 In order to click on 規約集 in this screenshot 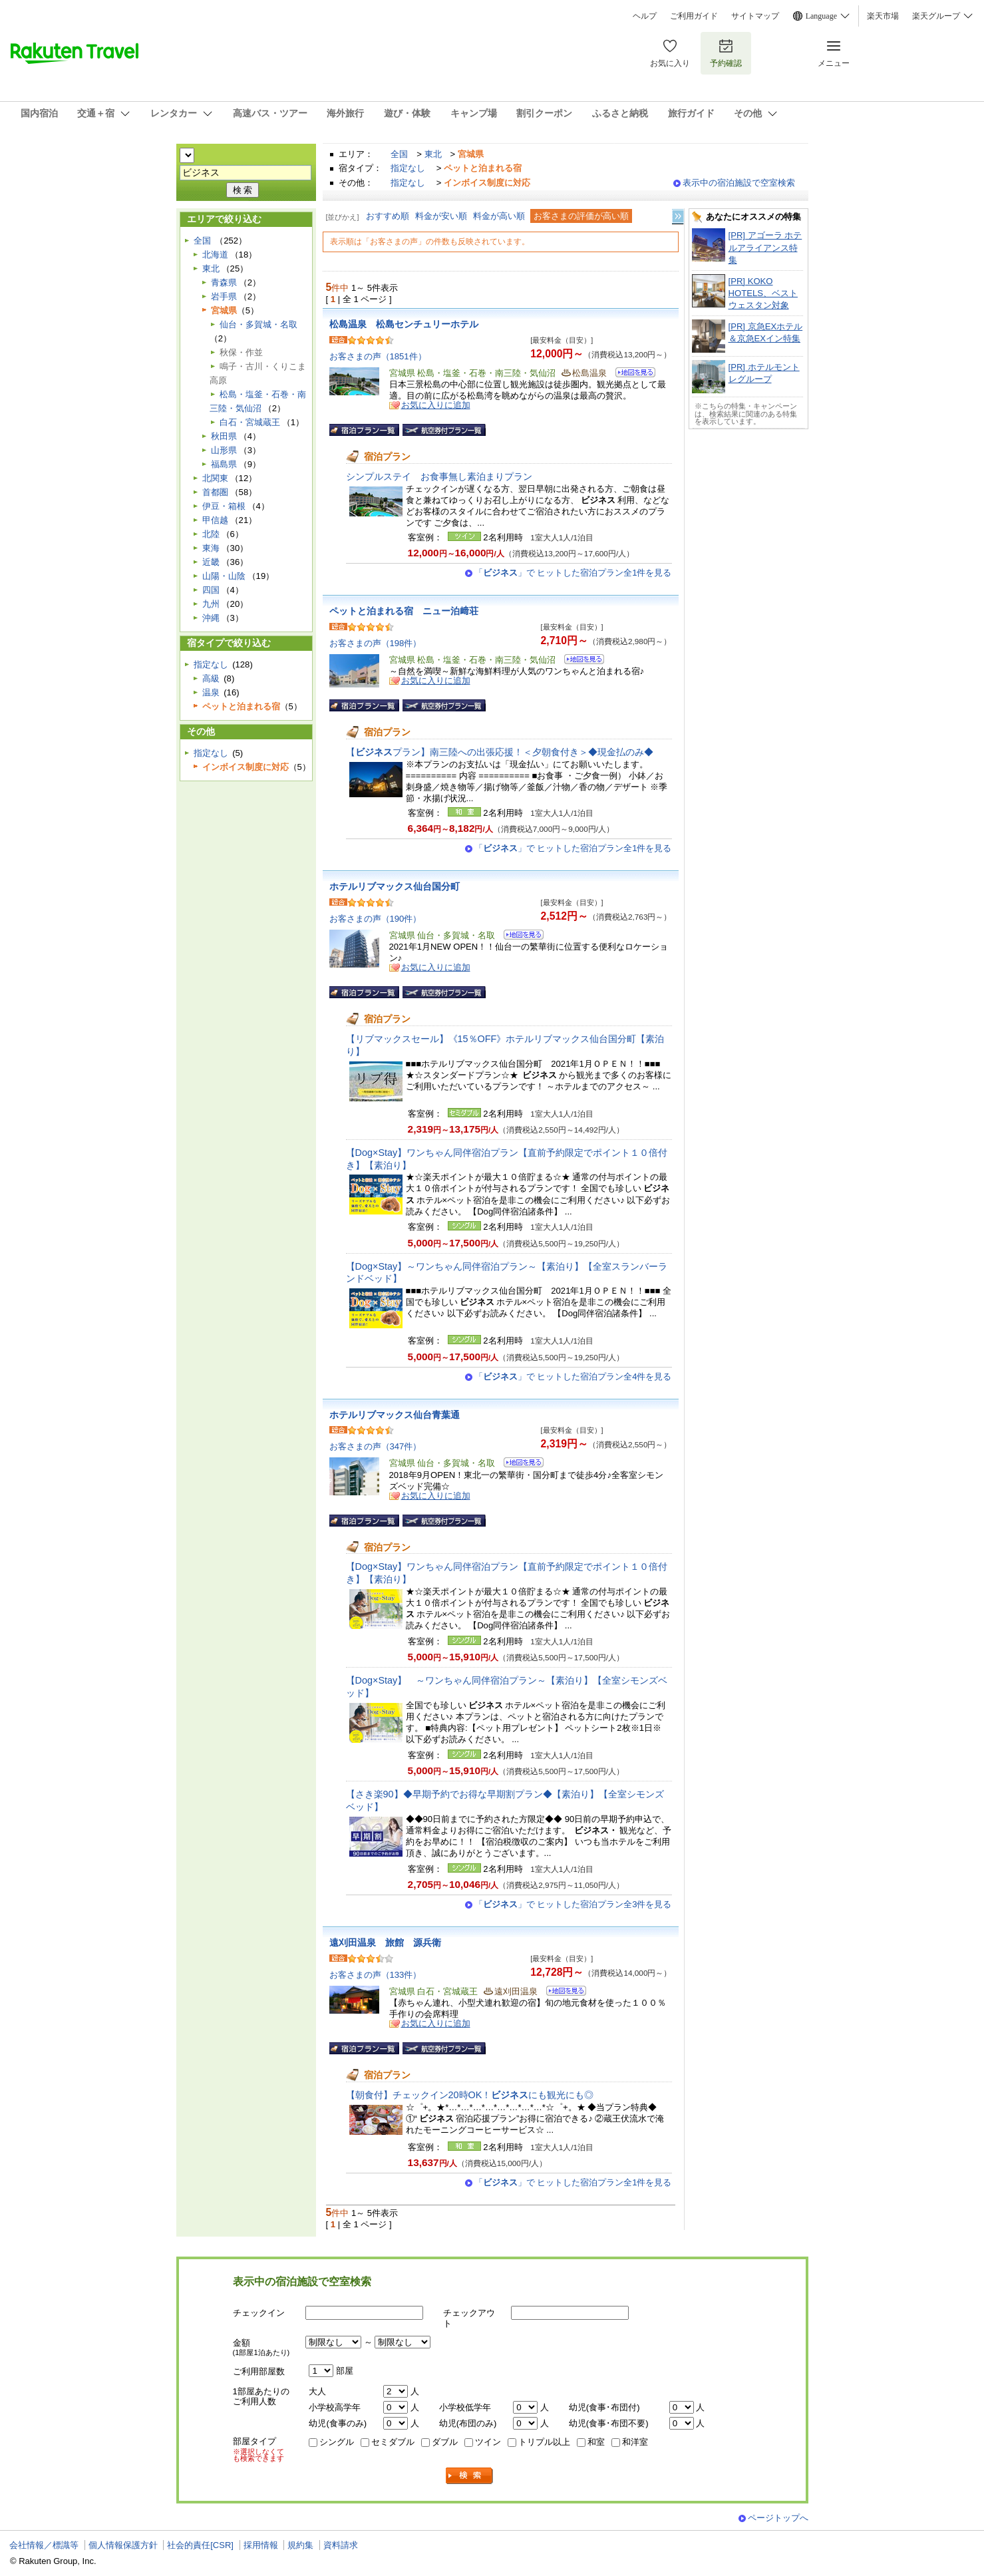, I will do `click(300, 2545)`.